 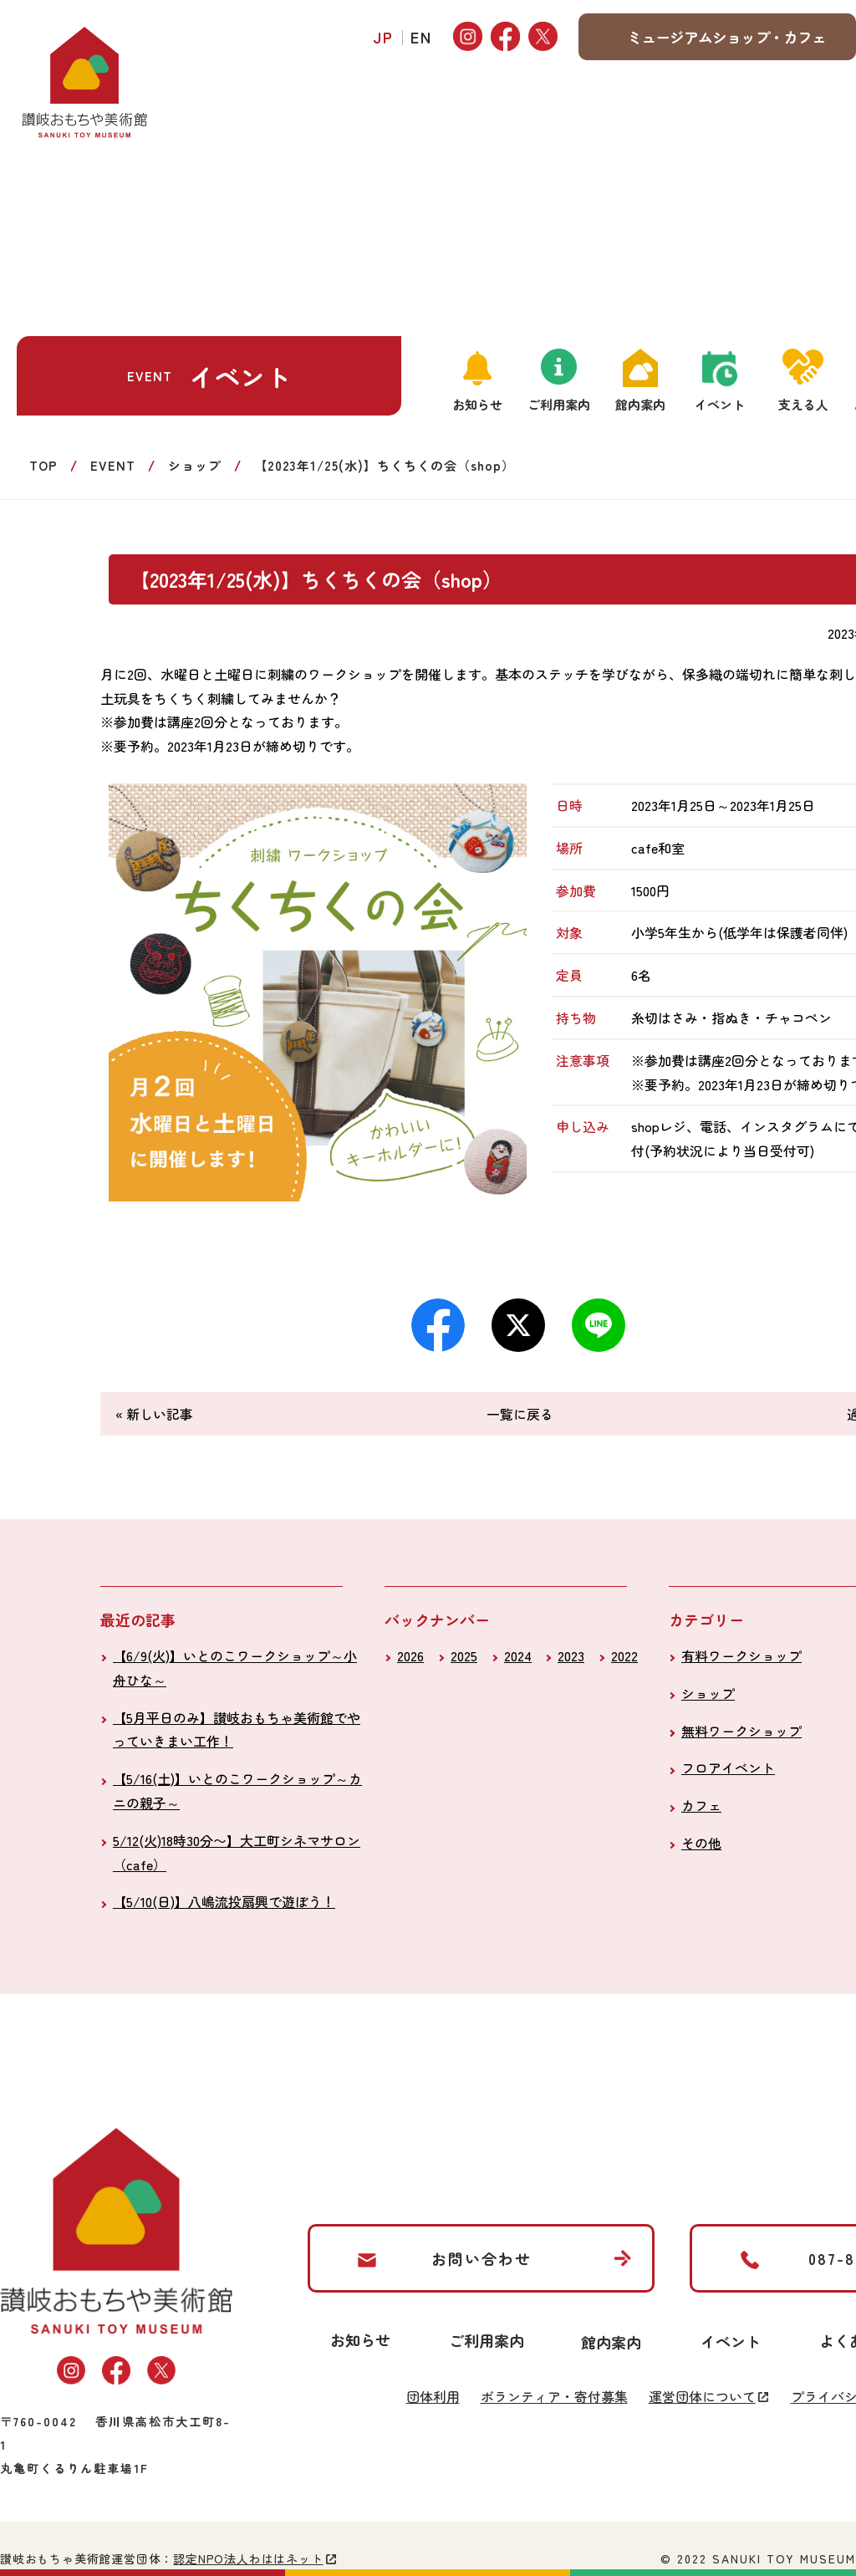 I want to click on 2025, so click(x=464, y=1655).